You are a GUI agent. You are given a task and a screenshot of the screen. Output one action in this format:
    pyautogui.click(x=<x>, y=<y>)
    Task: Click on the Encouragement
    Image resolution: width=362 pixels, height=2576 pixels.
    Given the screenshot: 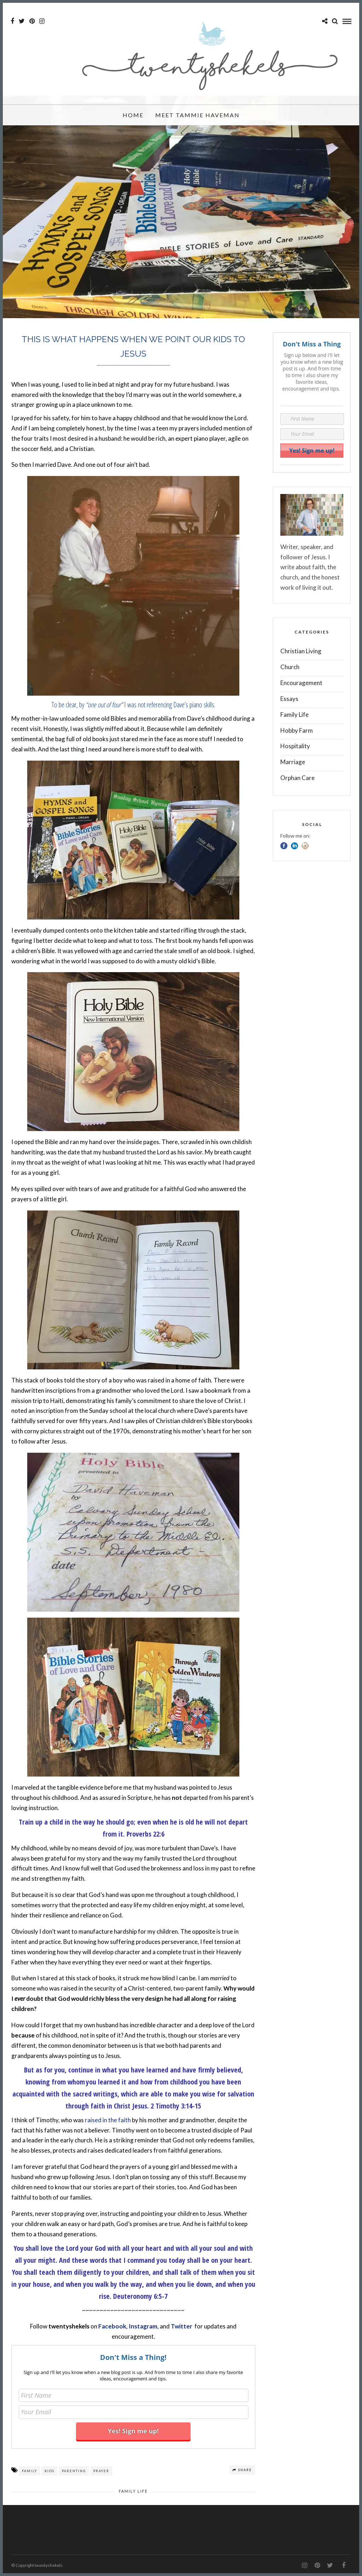 What is the action you would take?
    pyautogui.click(x=301, y=682)
    